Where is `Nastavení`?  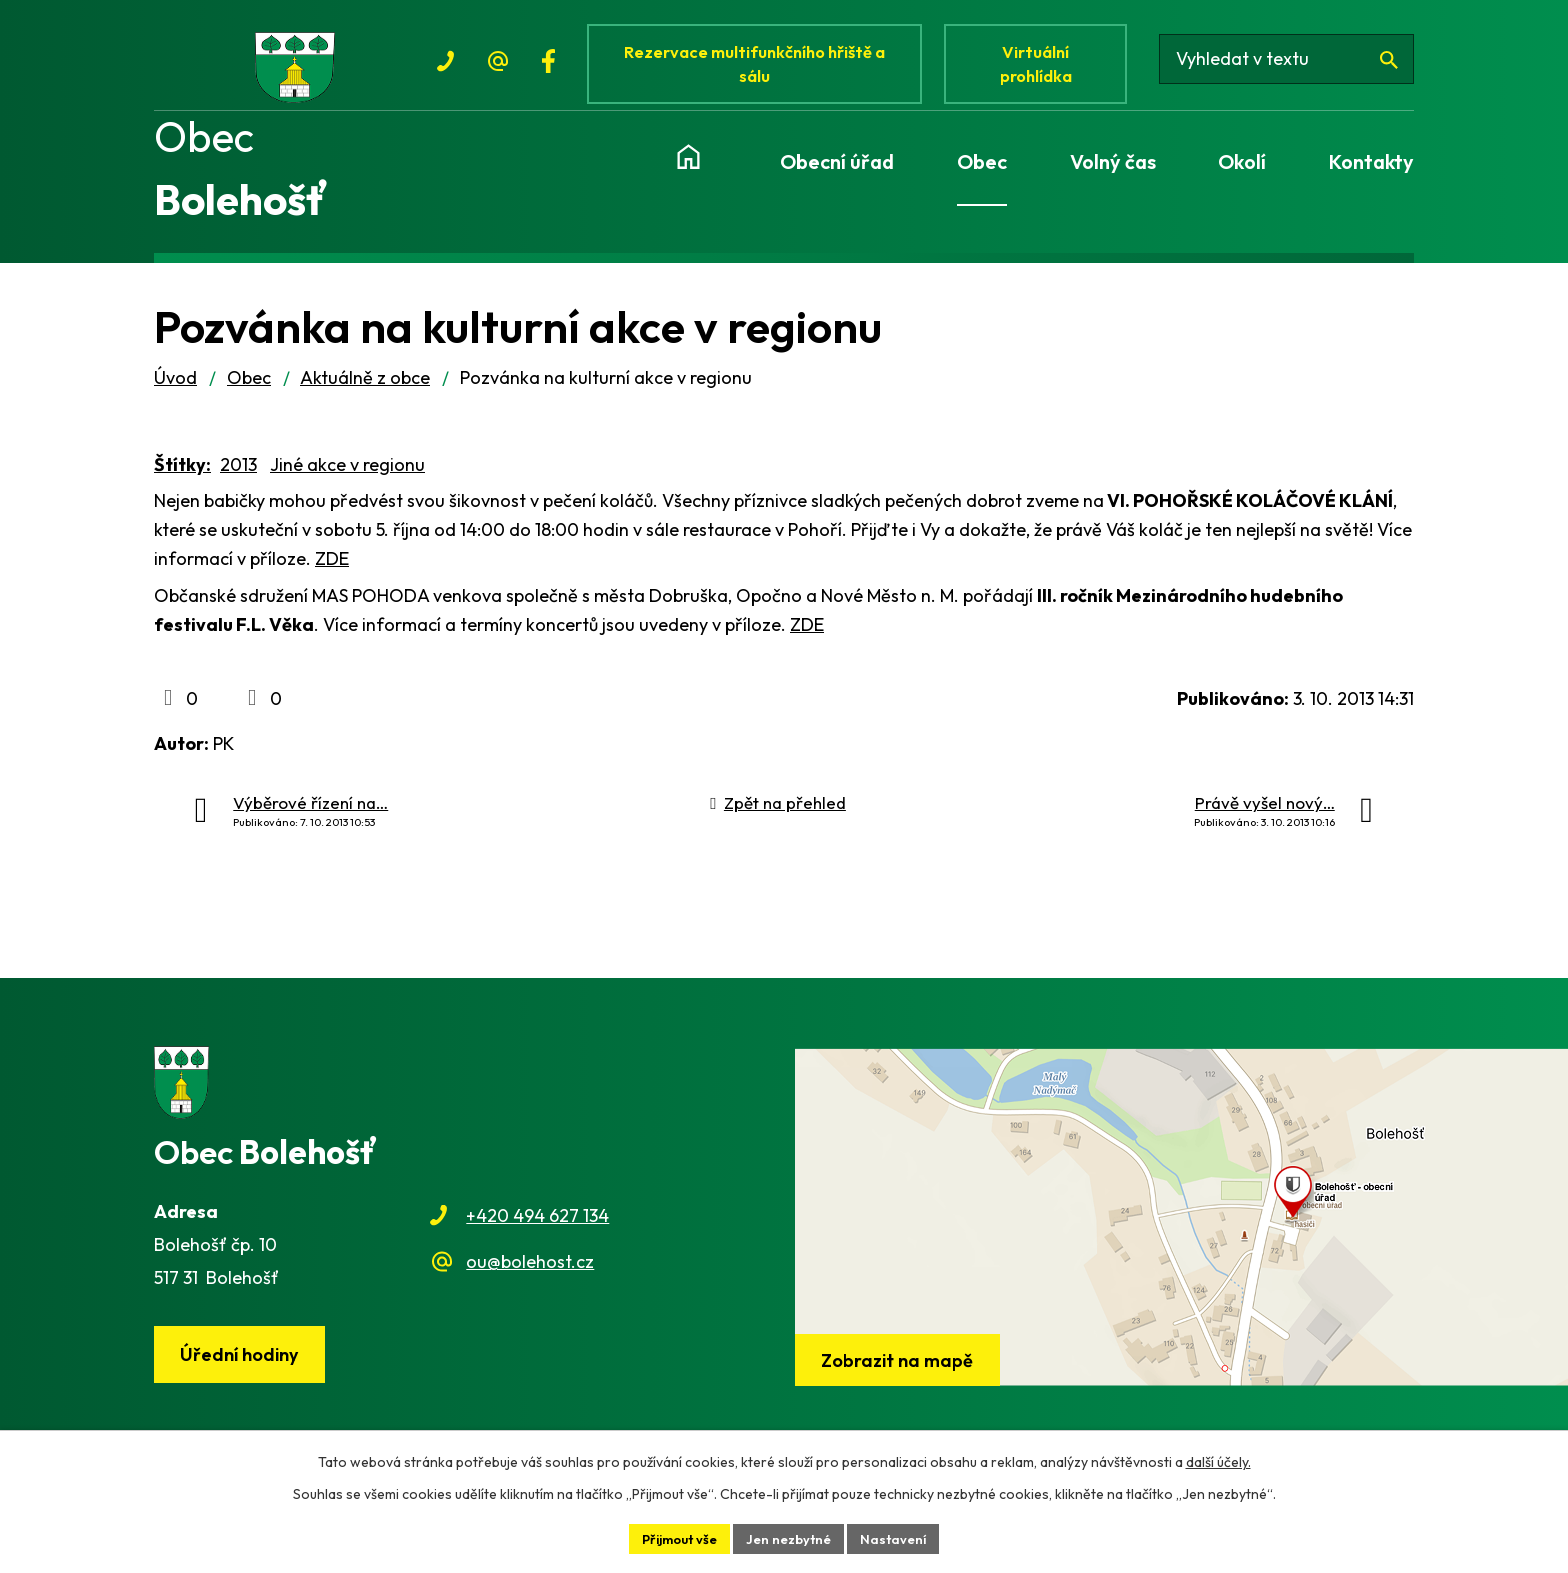 Nastavení is located at coordinates (902, 1537).